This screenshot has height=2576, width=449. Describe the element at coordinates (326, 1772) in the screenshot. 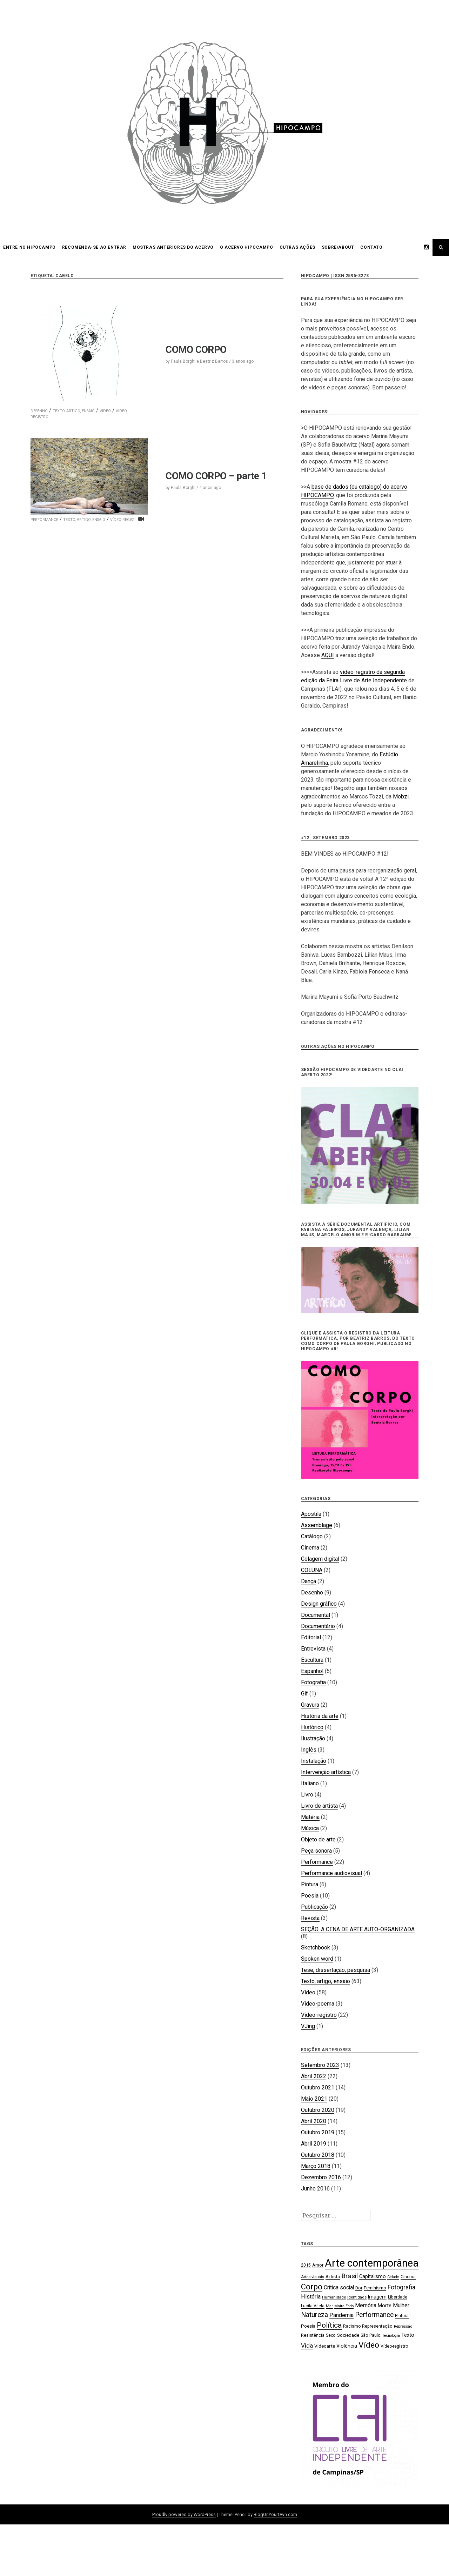

I see `Intervenção artística` at that location.